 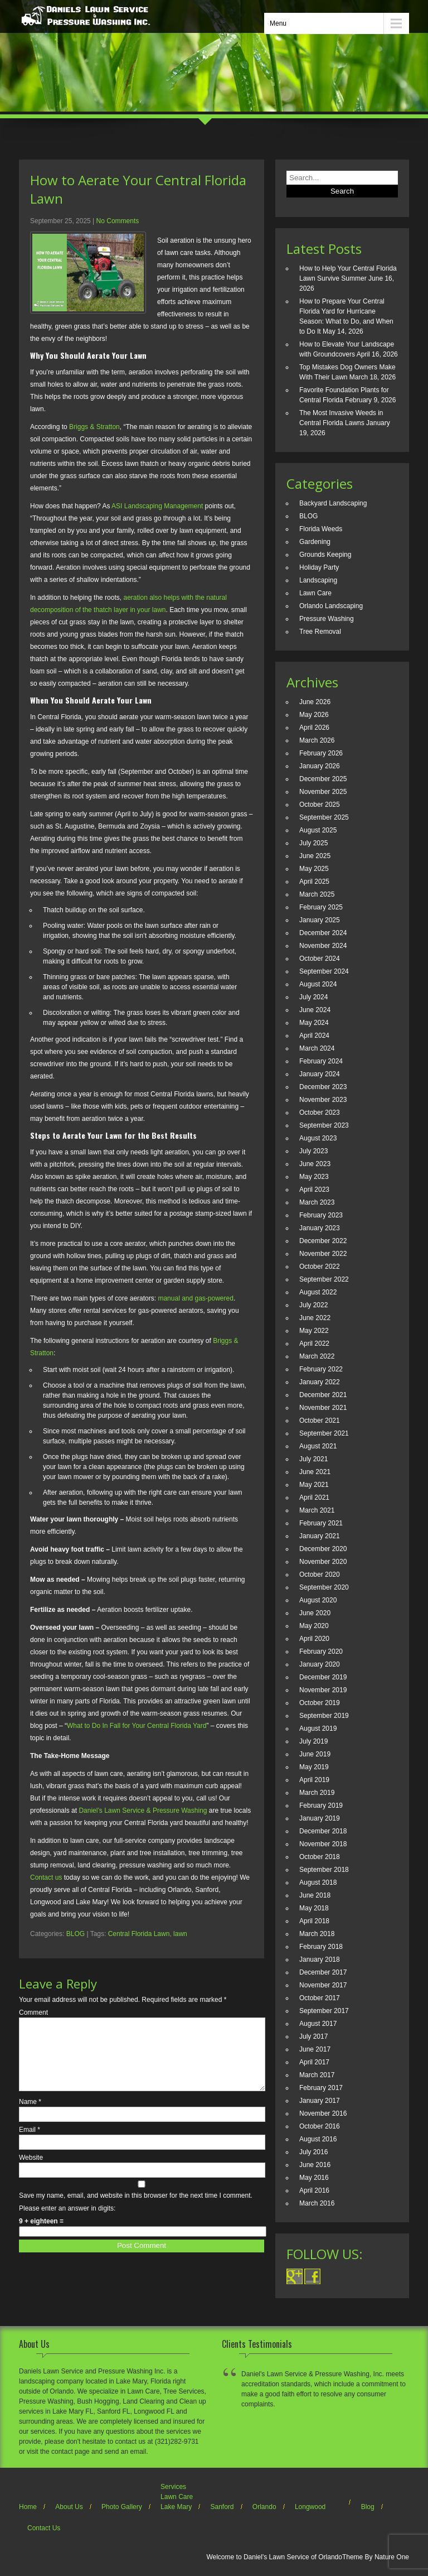 I want to click on September 2020, so click(x=324, y=1587).